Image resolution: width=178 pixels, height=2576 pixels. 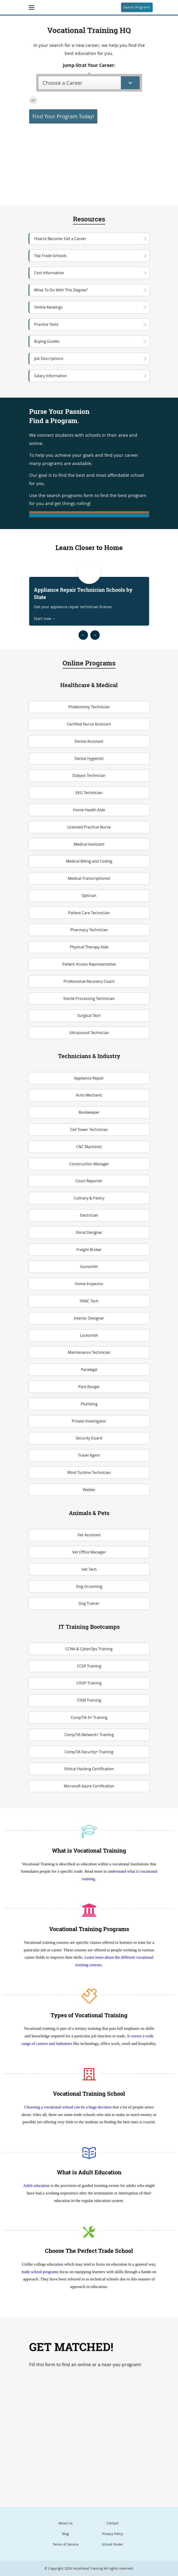 I want to click on Sterile Processing Technician, so click(x=89, y=998).